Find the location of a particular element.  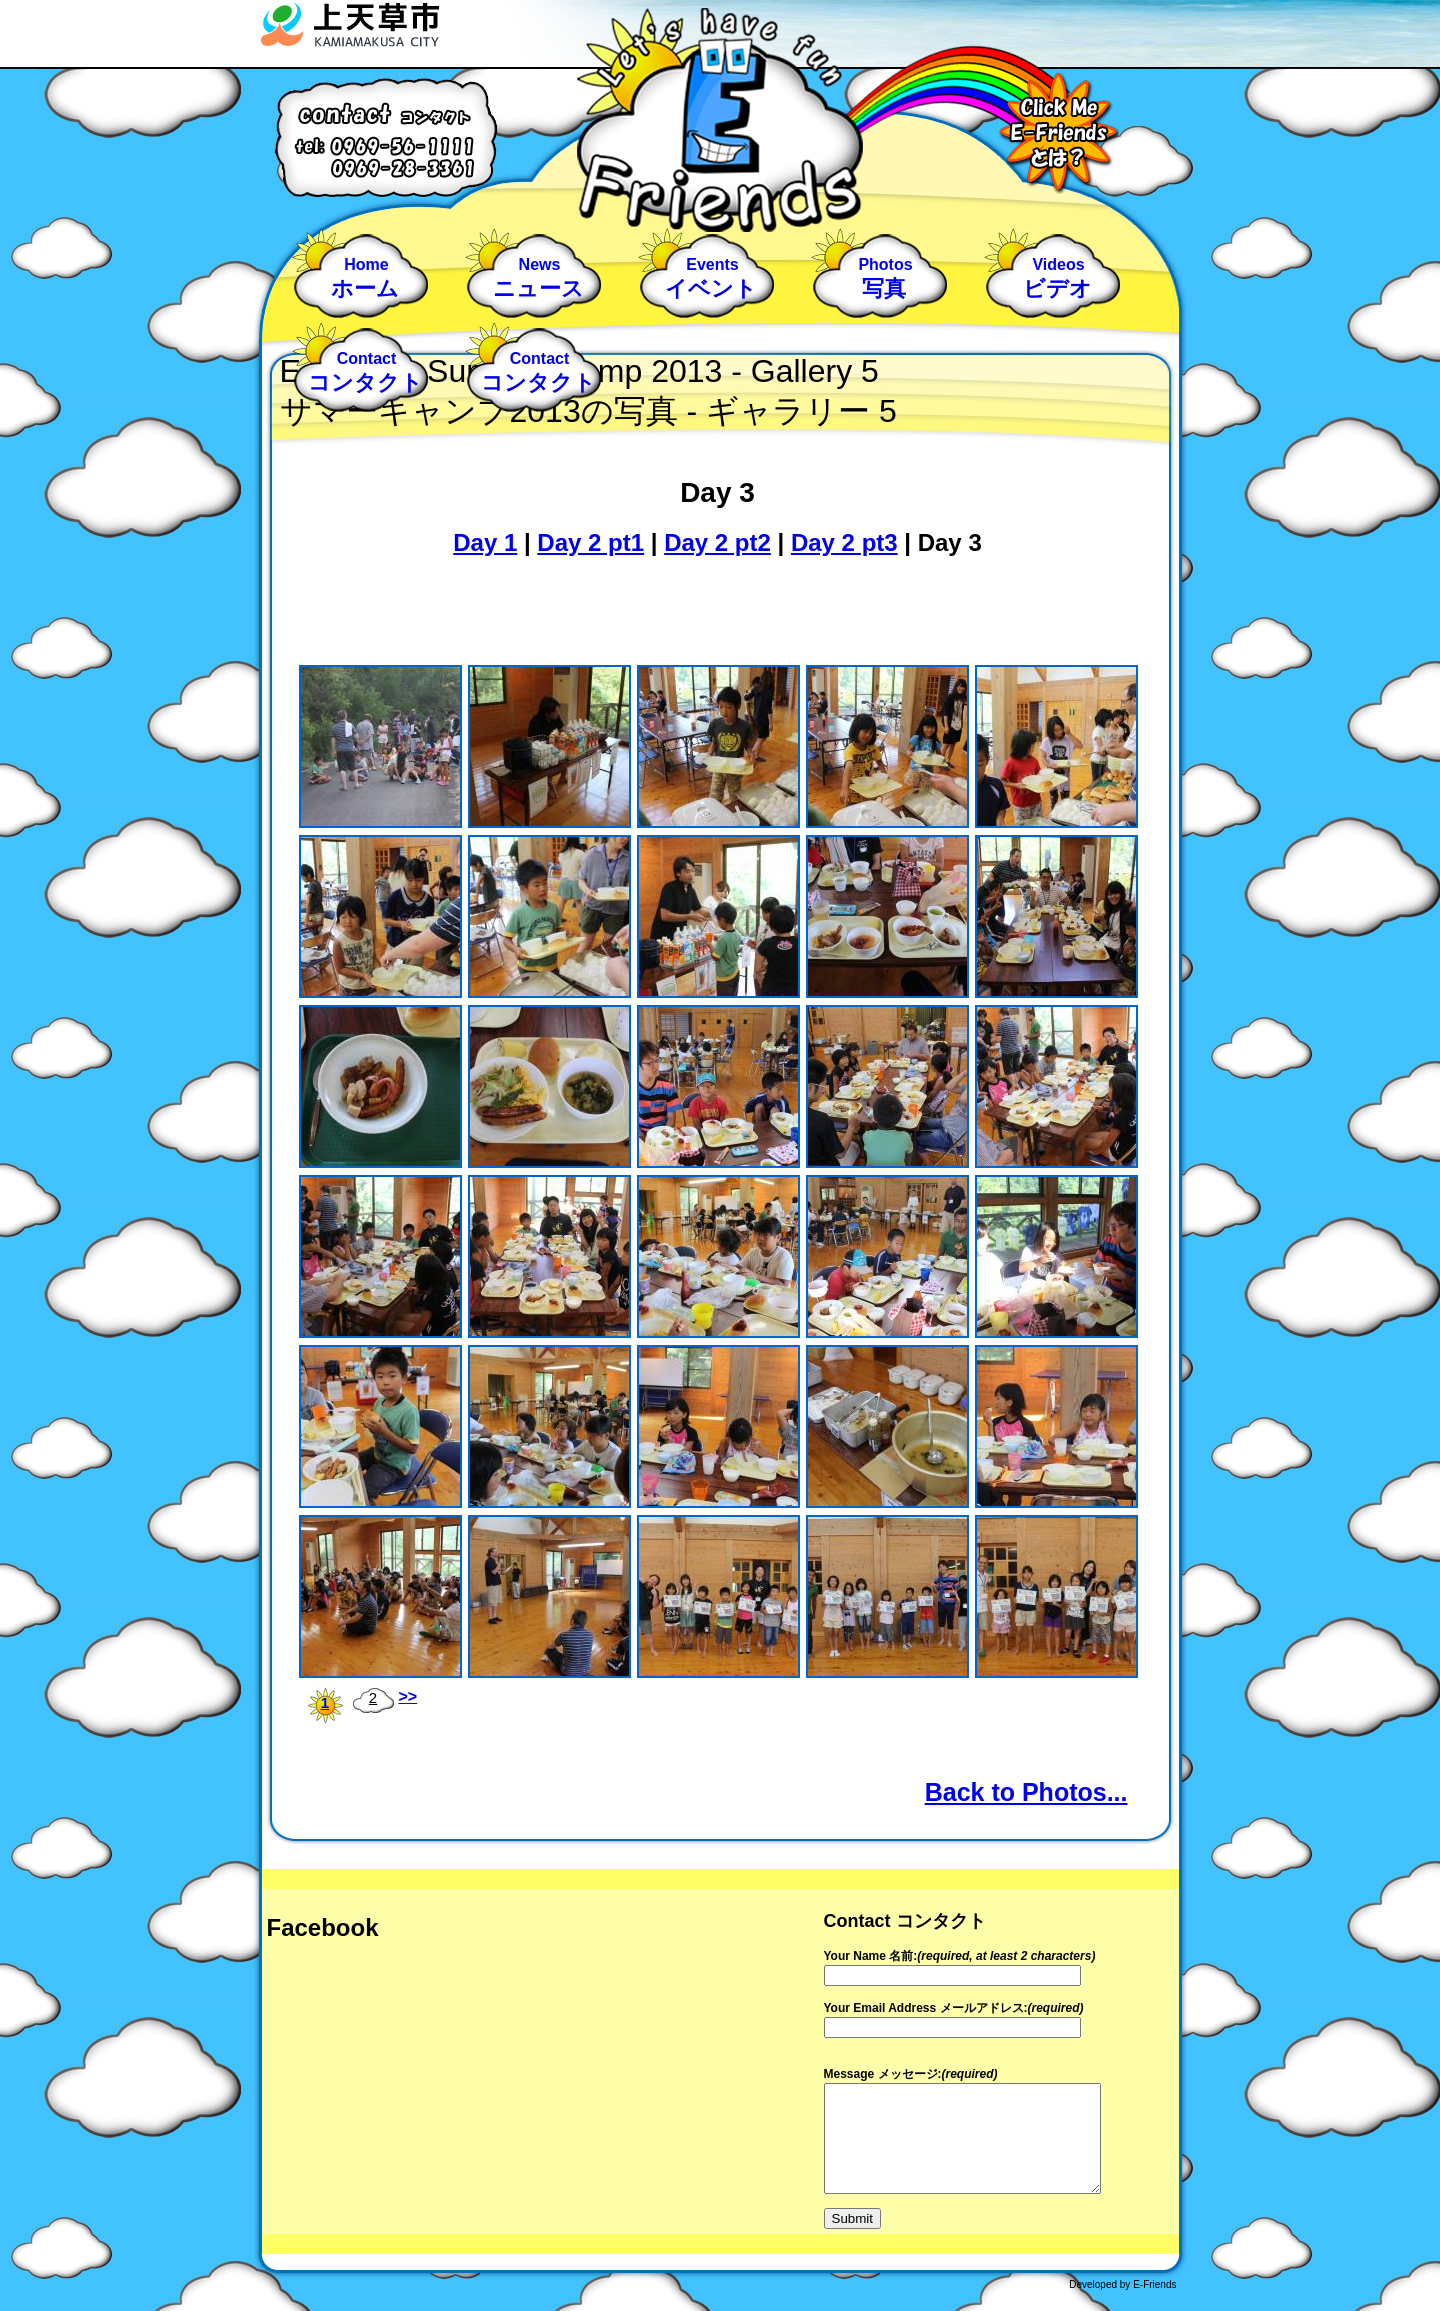

Facebook is located at coordinates (323, 1927).